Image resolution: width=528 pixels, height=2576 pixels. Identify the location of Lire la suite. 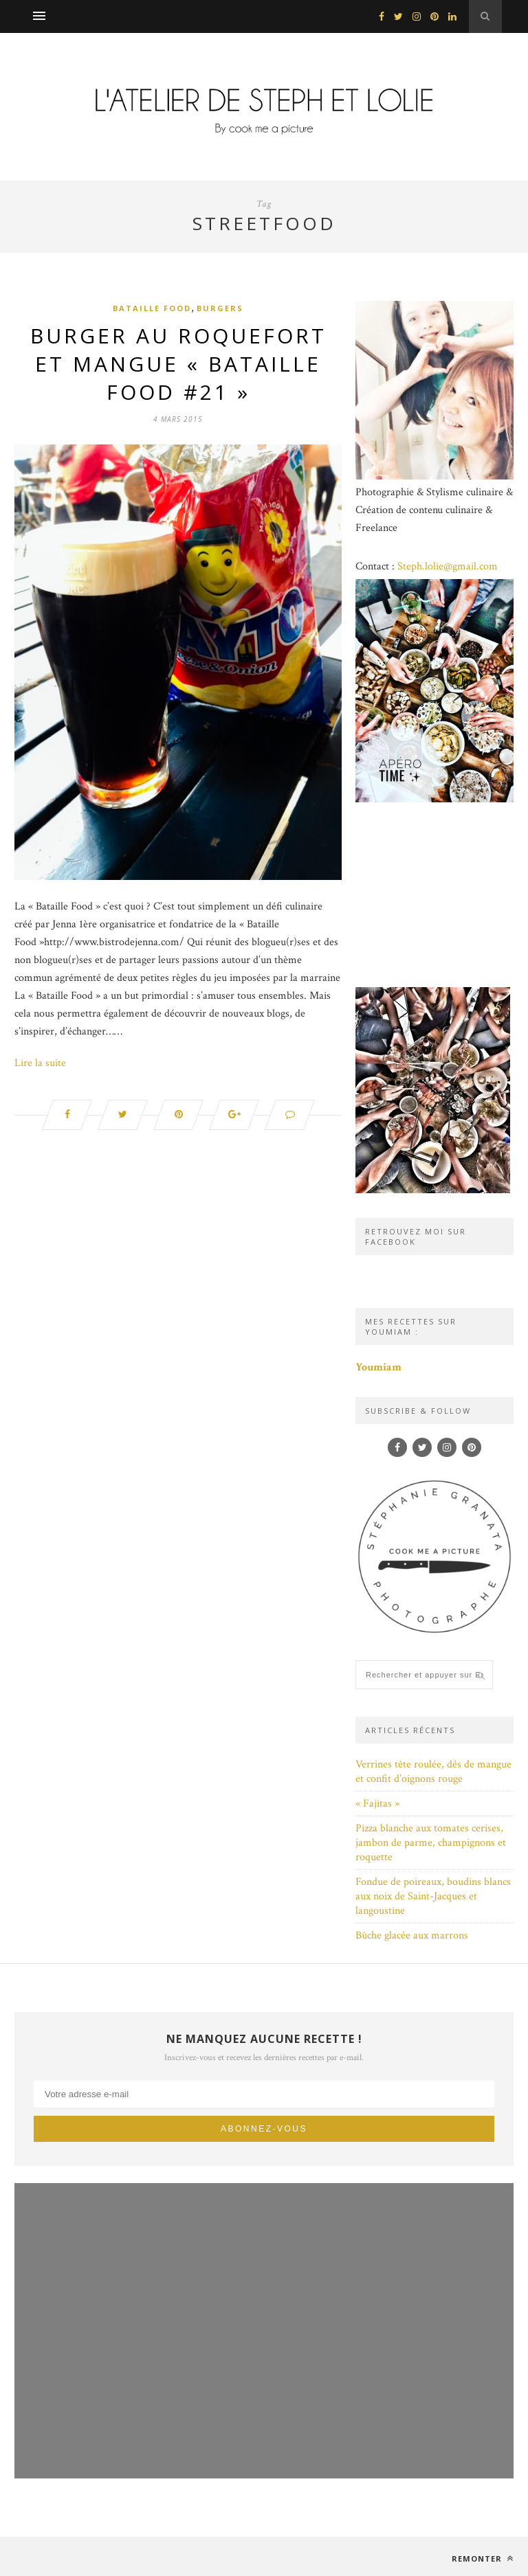
(40, 1063).